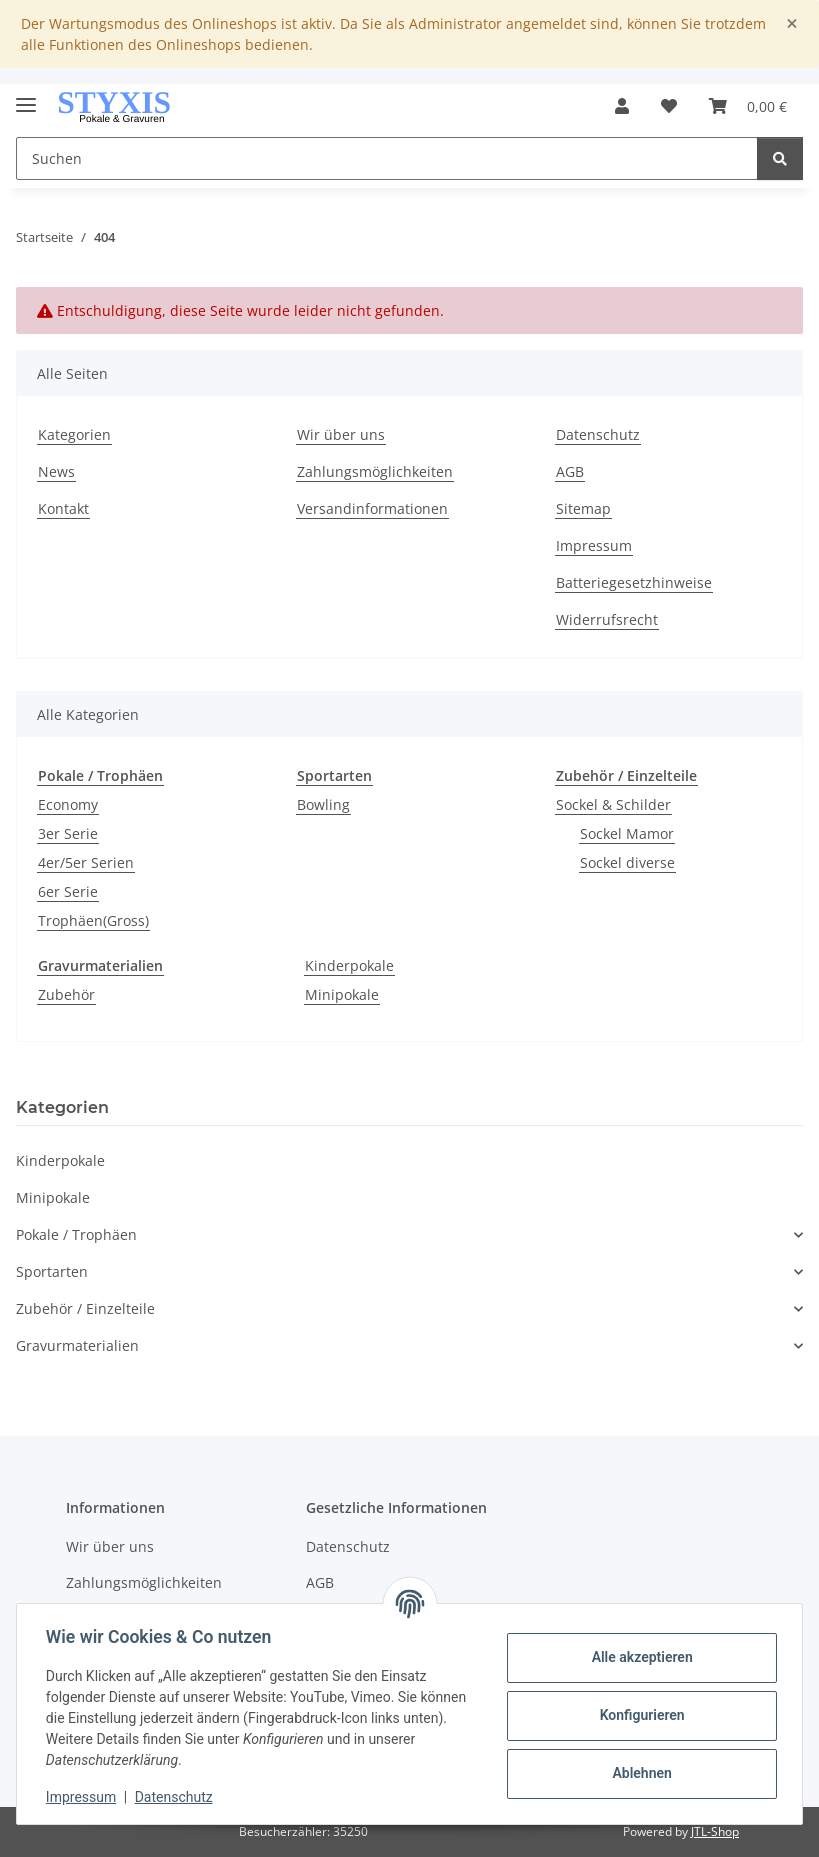  I want to click on Minipokale, so click(342, 994).